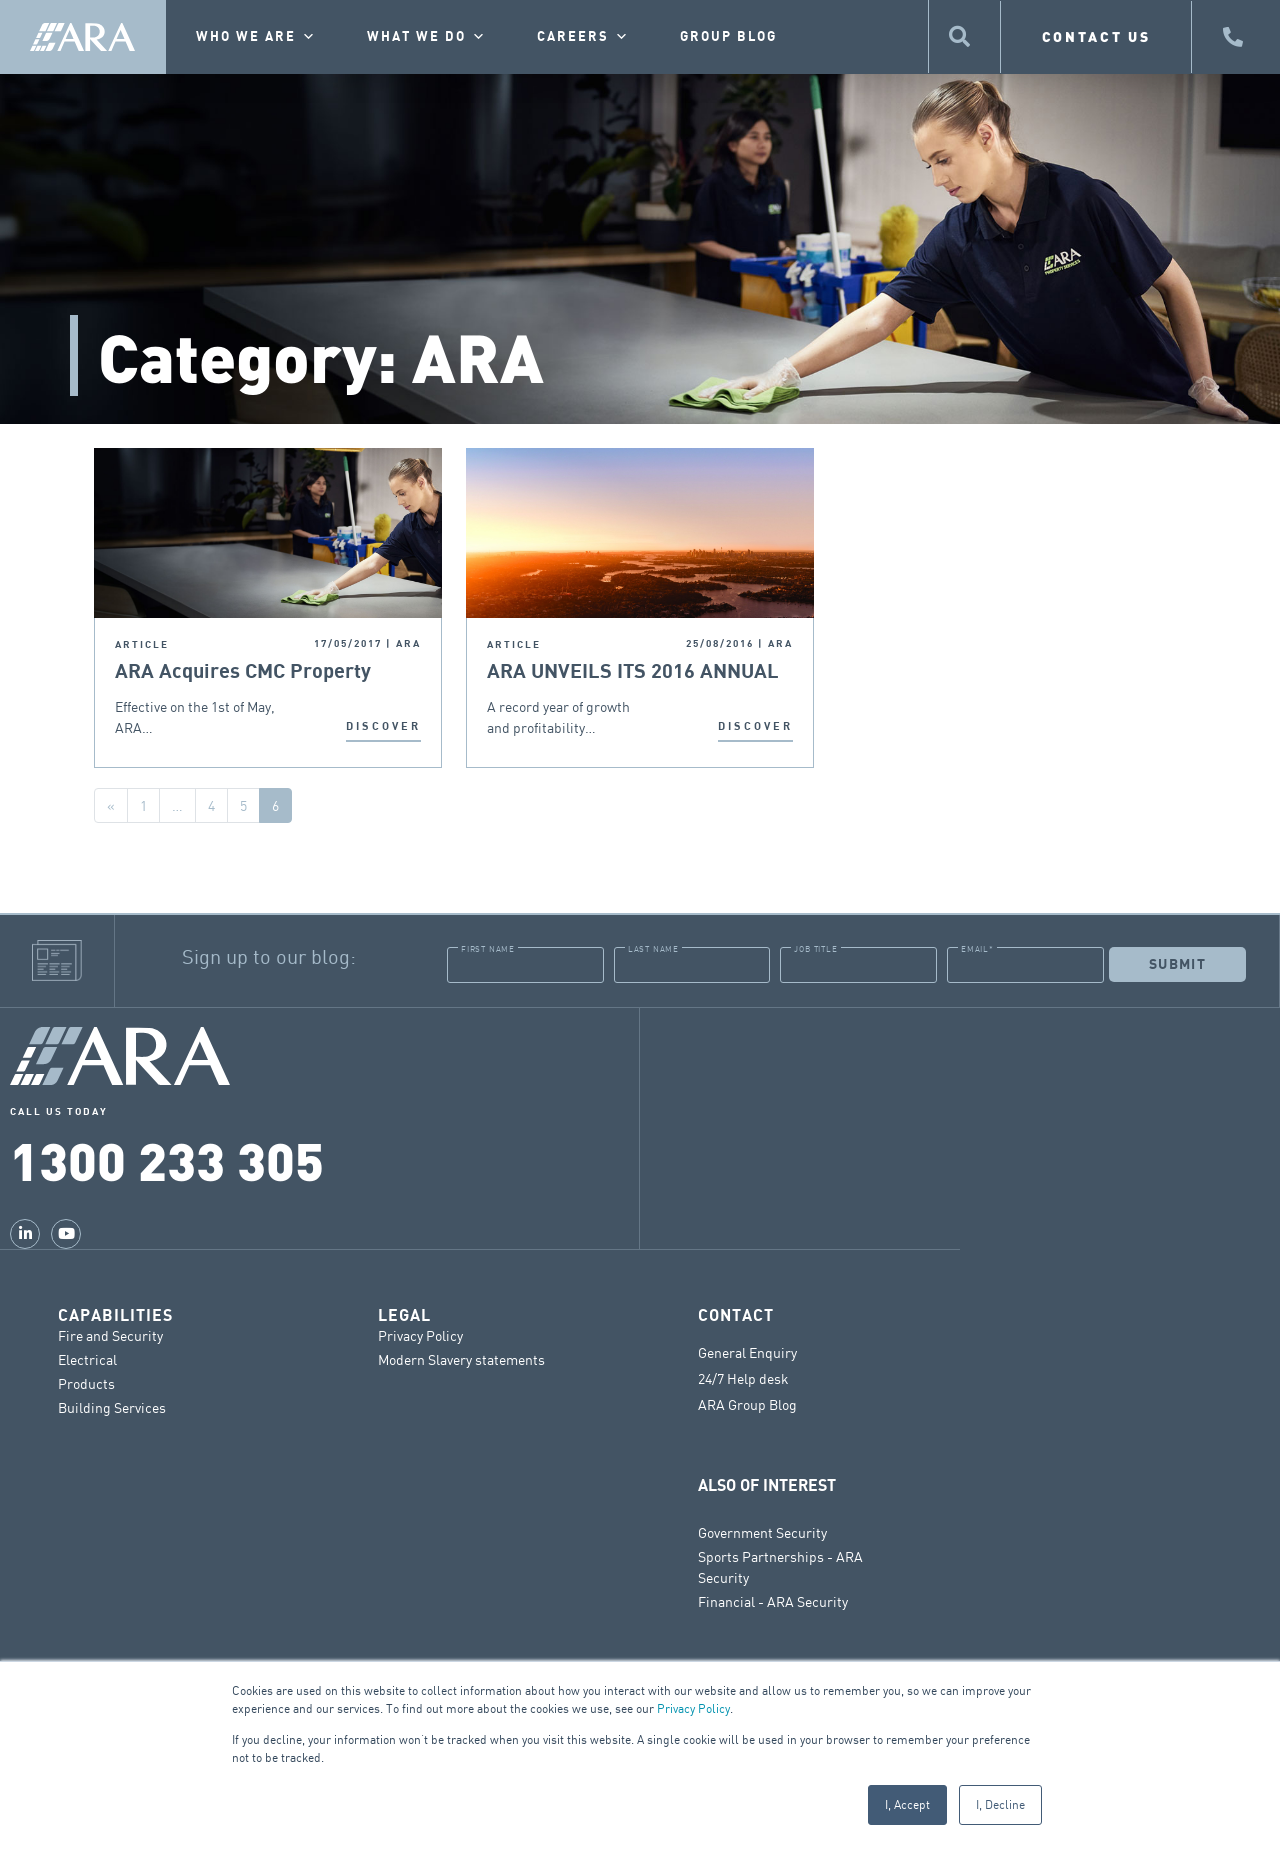  I want to click on ARA Group Blog, so click(747, 1404).